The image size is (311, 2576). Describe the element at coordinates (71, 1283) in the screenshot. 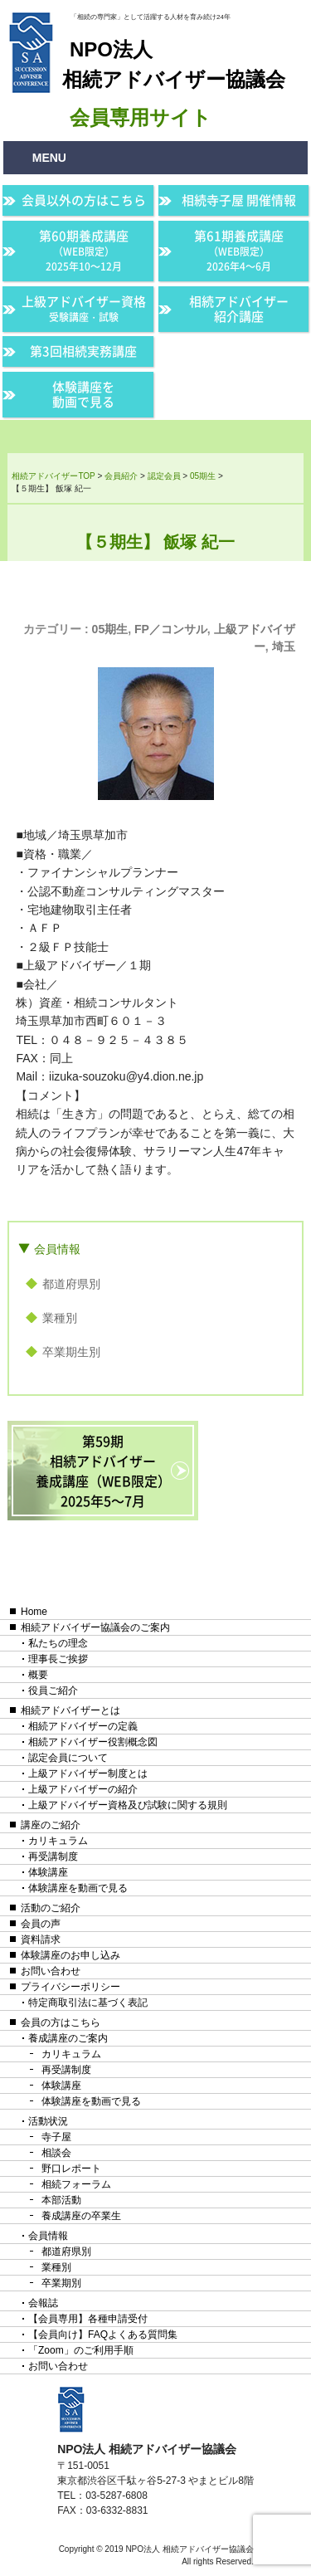

I see `都道府県別` at that location.